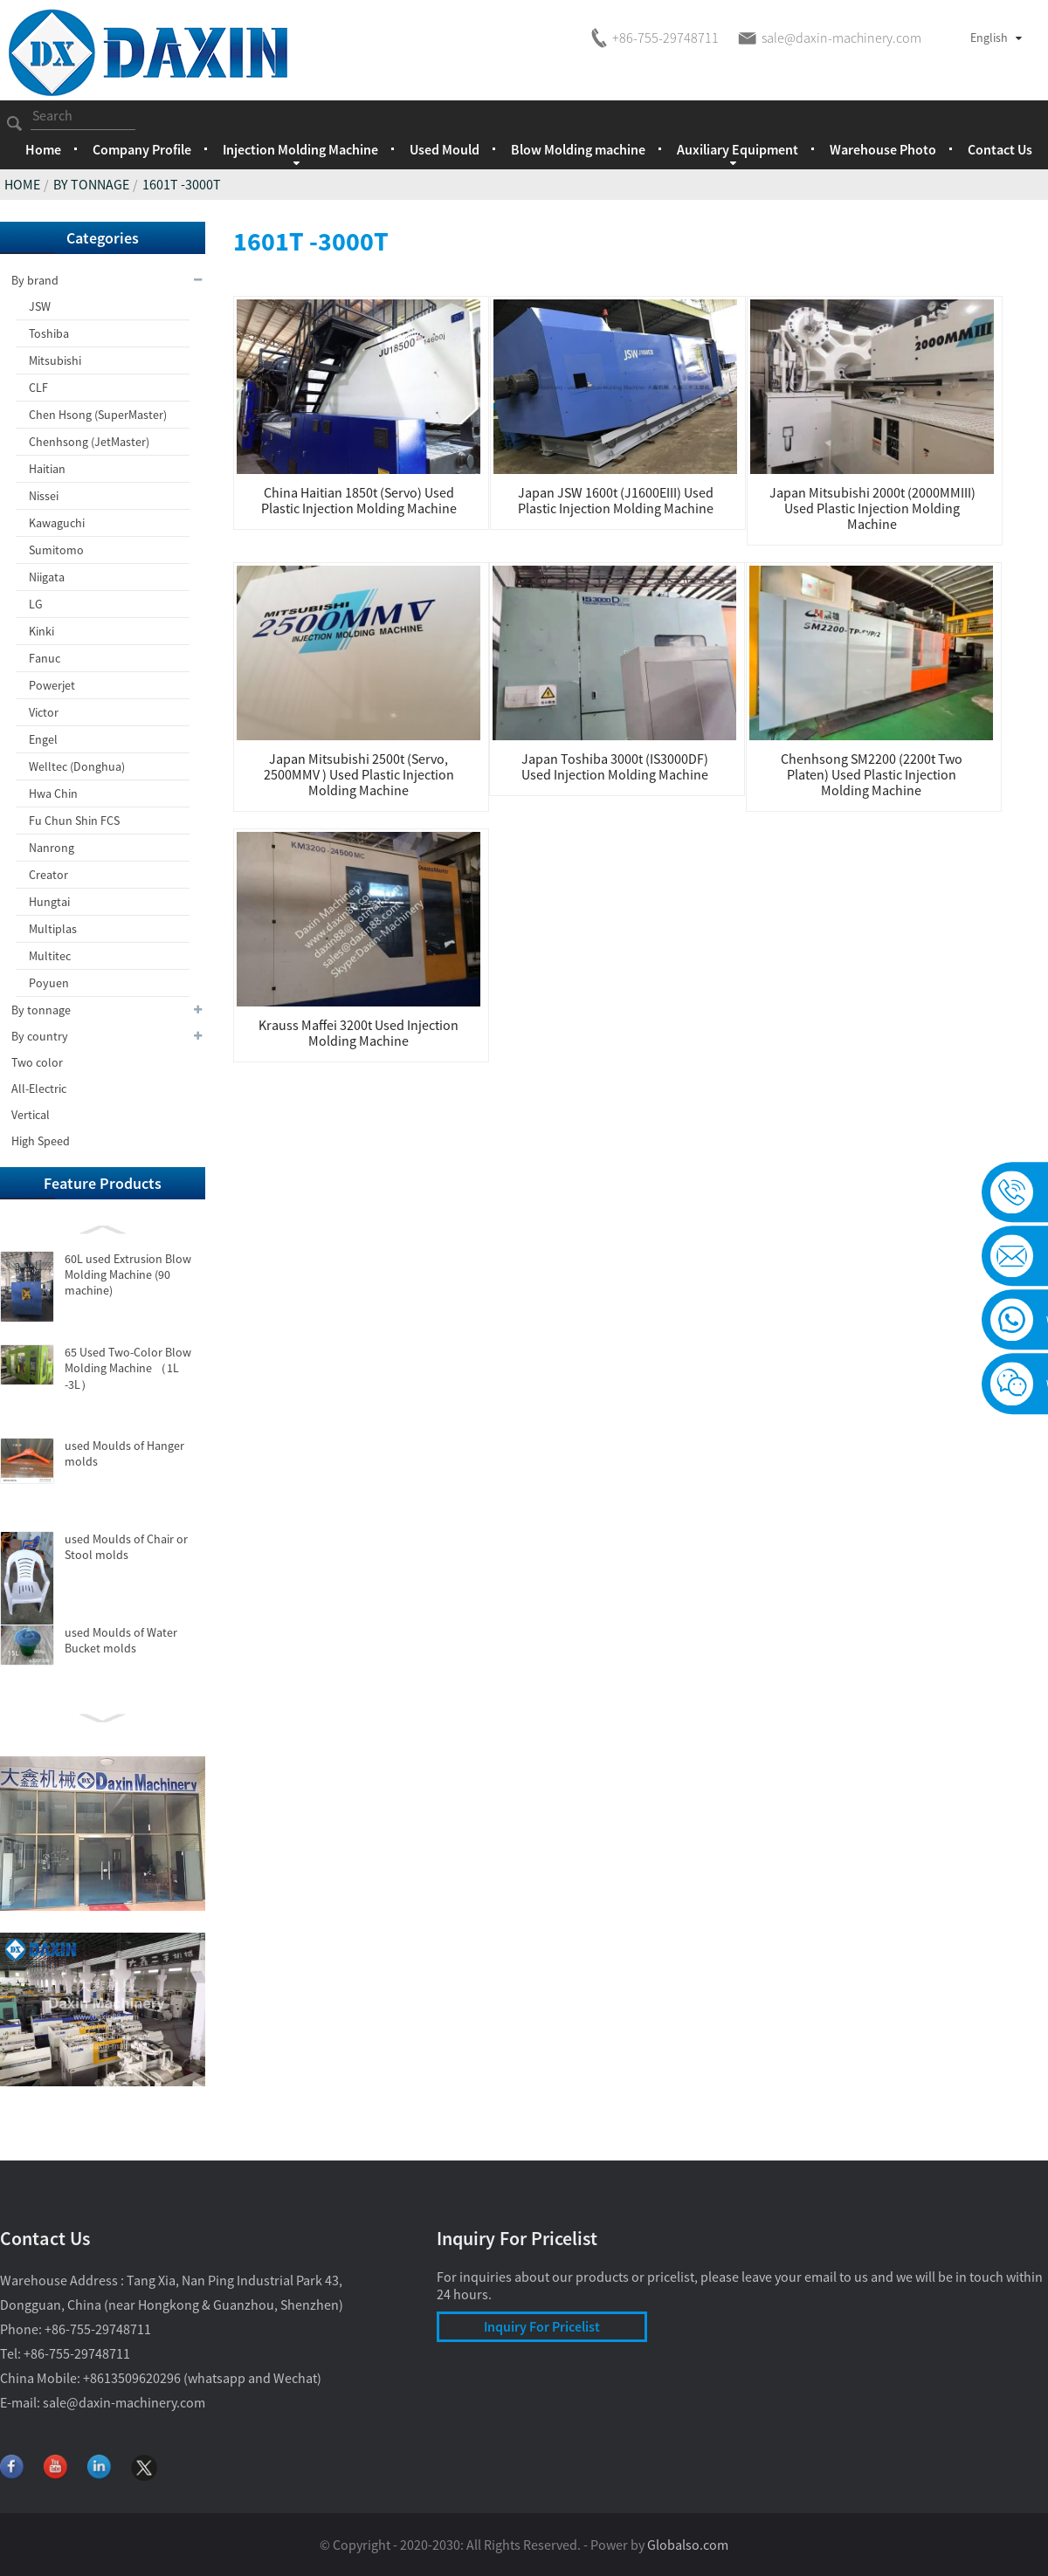 The image size is (1048, 2576). What do you see at coordinates (121, 1640) in the screenshot?
I see `used Moulds of Water Bucket molds` at bounding box center [121, 1640].